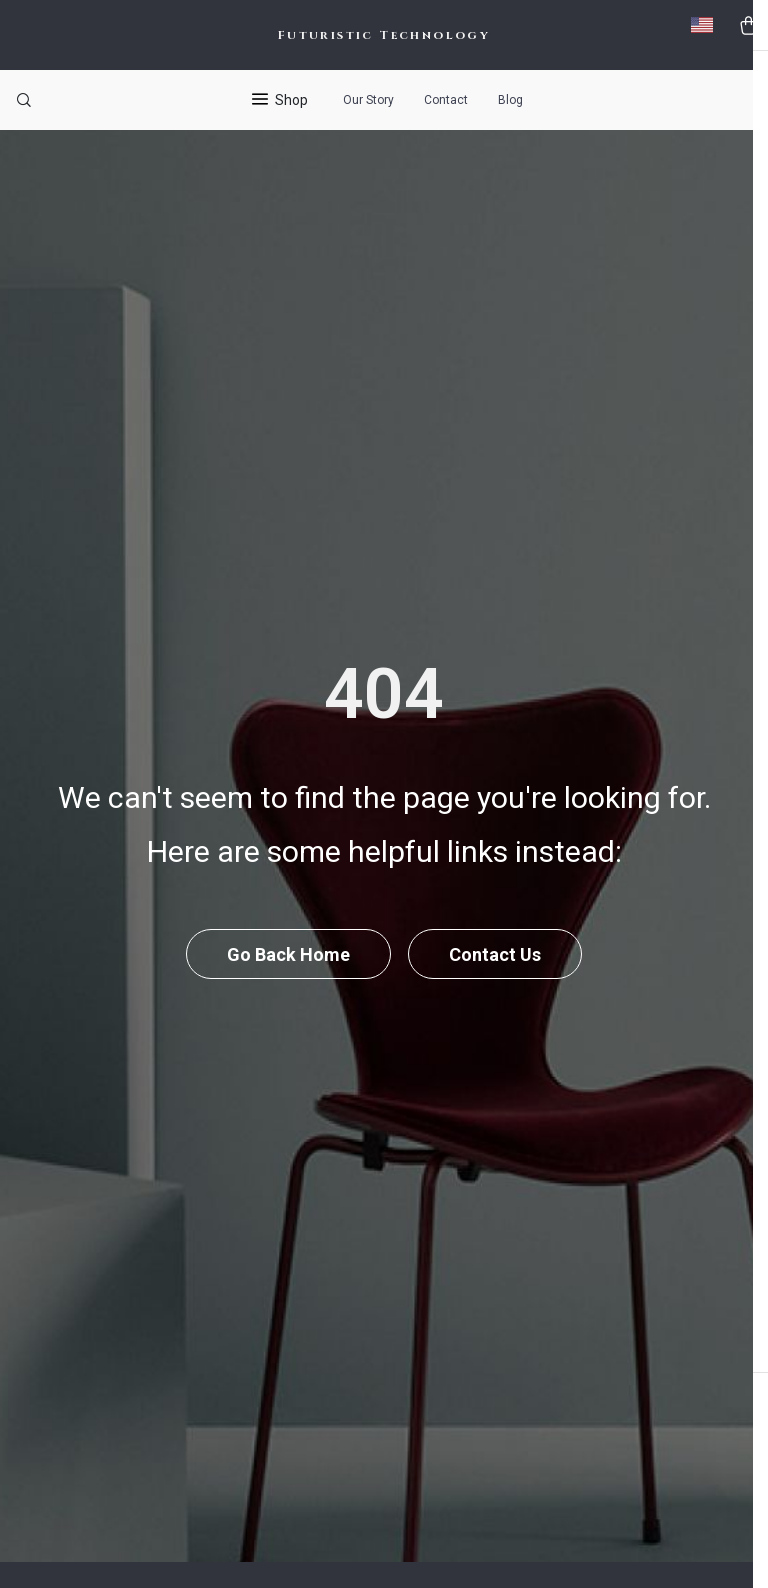 The width and height of the screenshot is (768, 1588). What do you see at coordinates (510, 100) in the screenshot?
I see `Blog` at bounding box center [510, 100].